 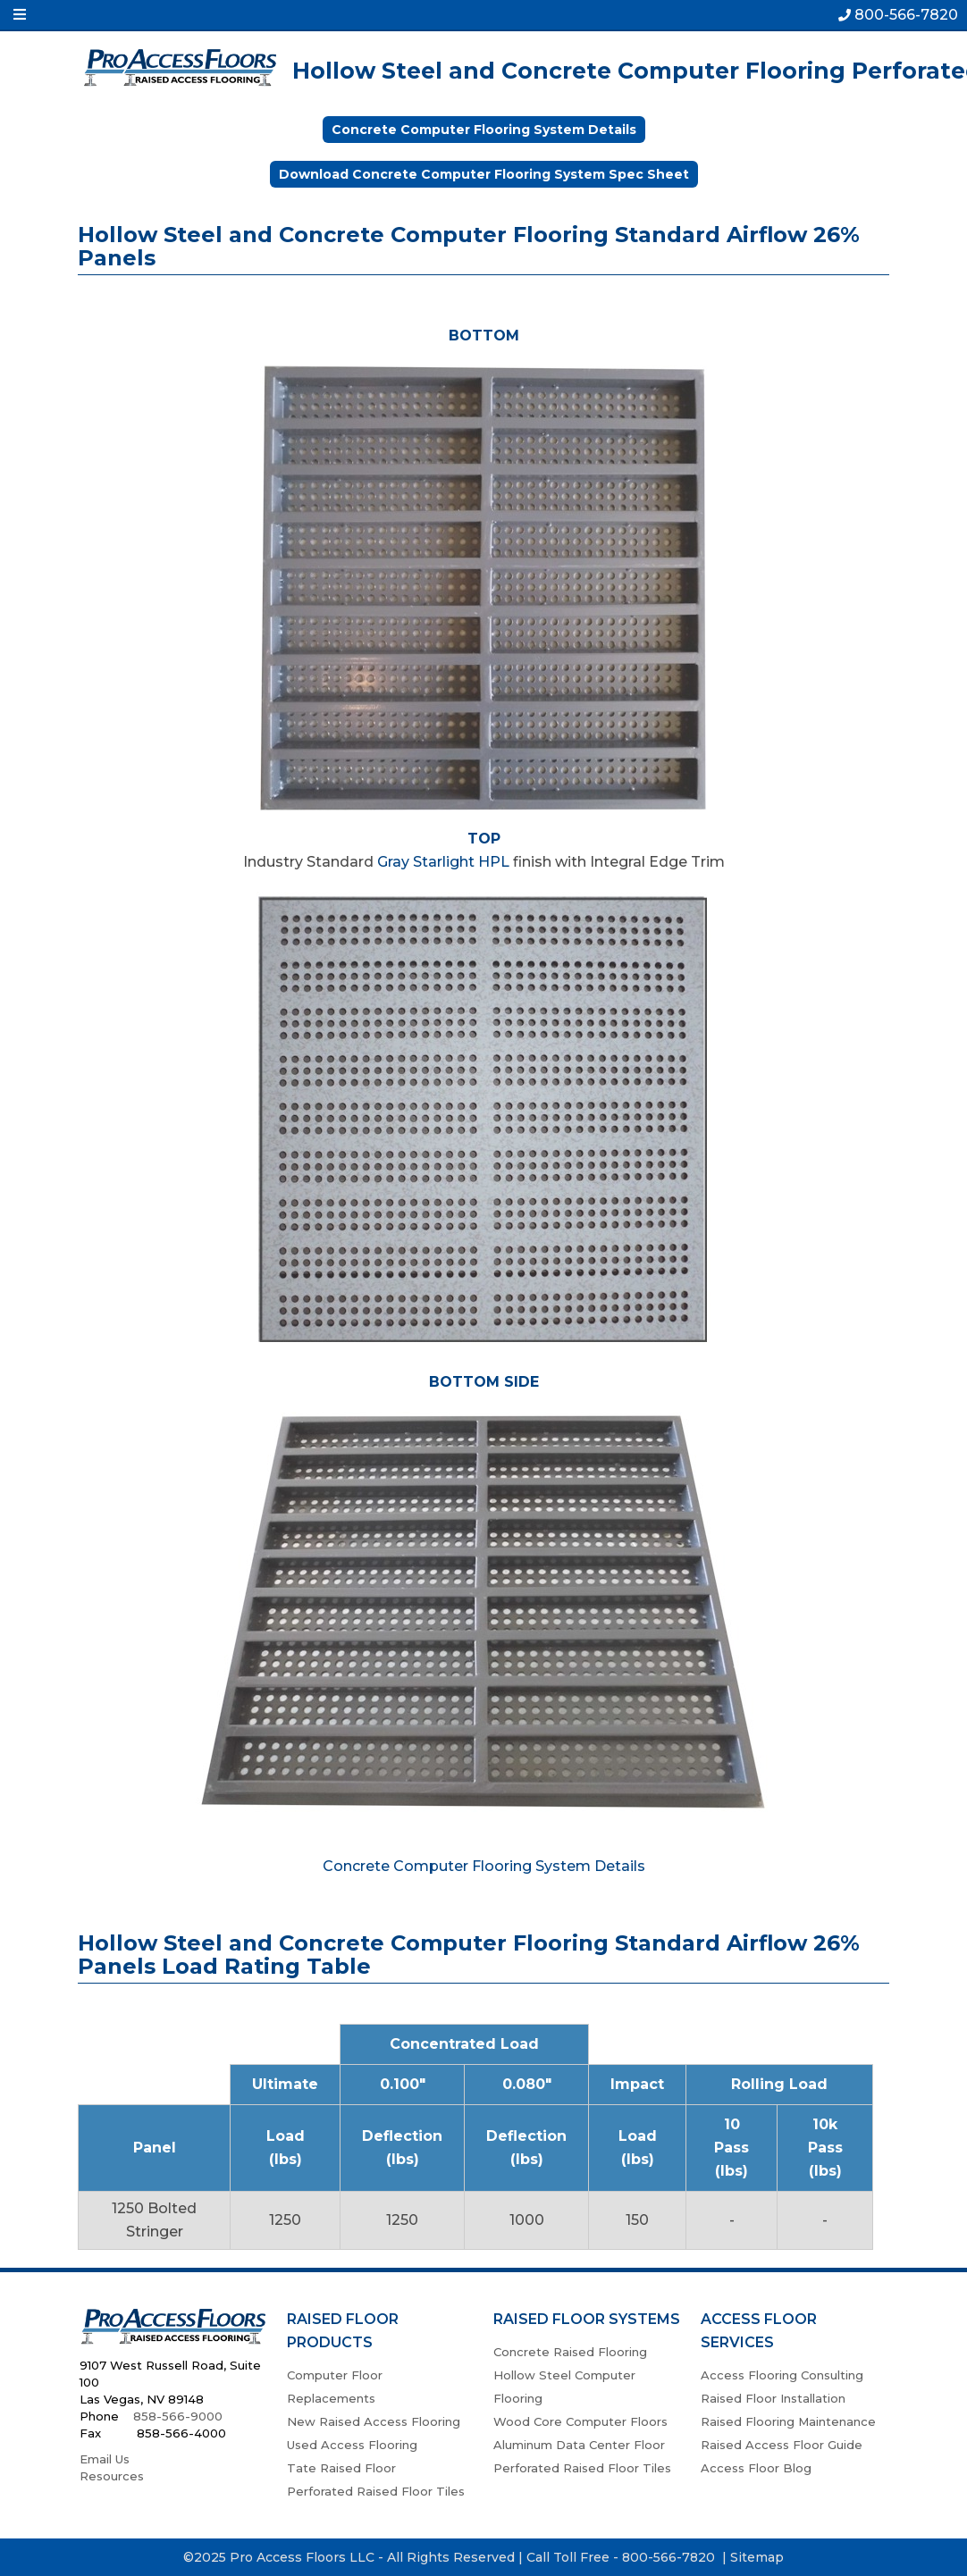 I want to click on Tate Raised Floor, so click(x=341, y=2468).